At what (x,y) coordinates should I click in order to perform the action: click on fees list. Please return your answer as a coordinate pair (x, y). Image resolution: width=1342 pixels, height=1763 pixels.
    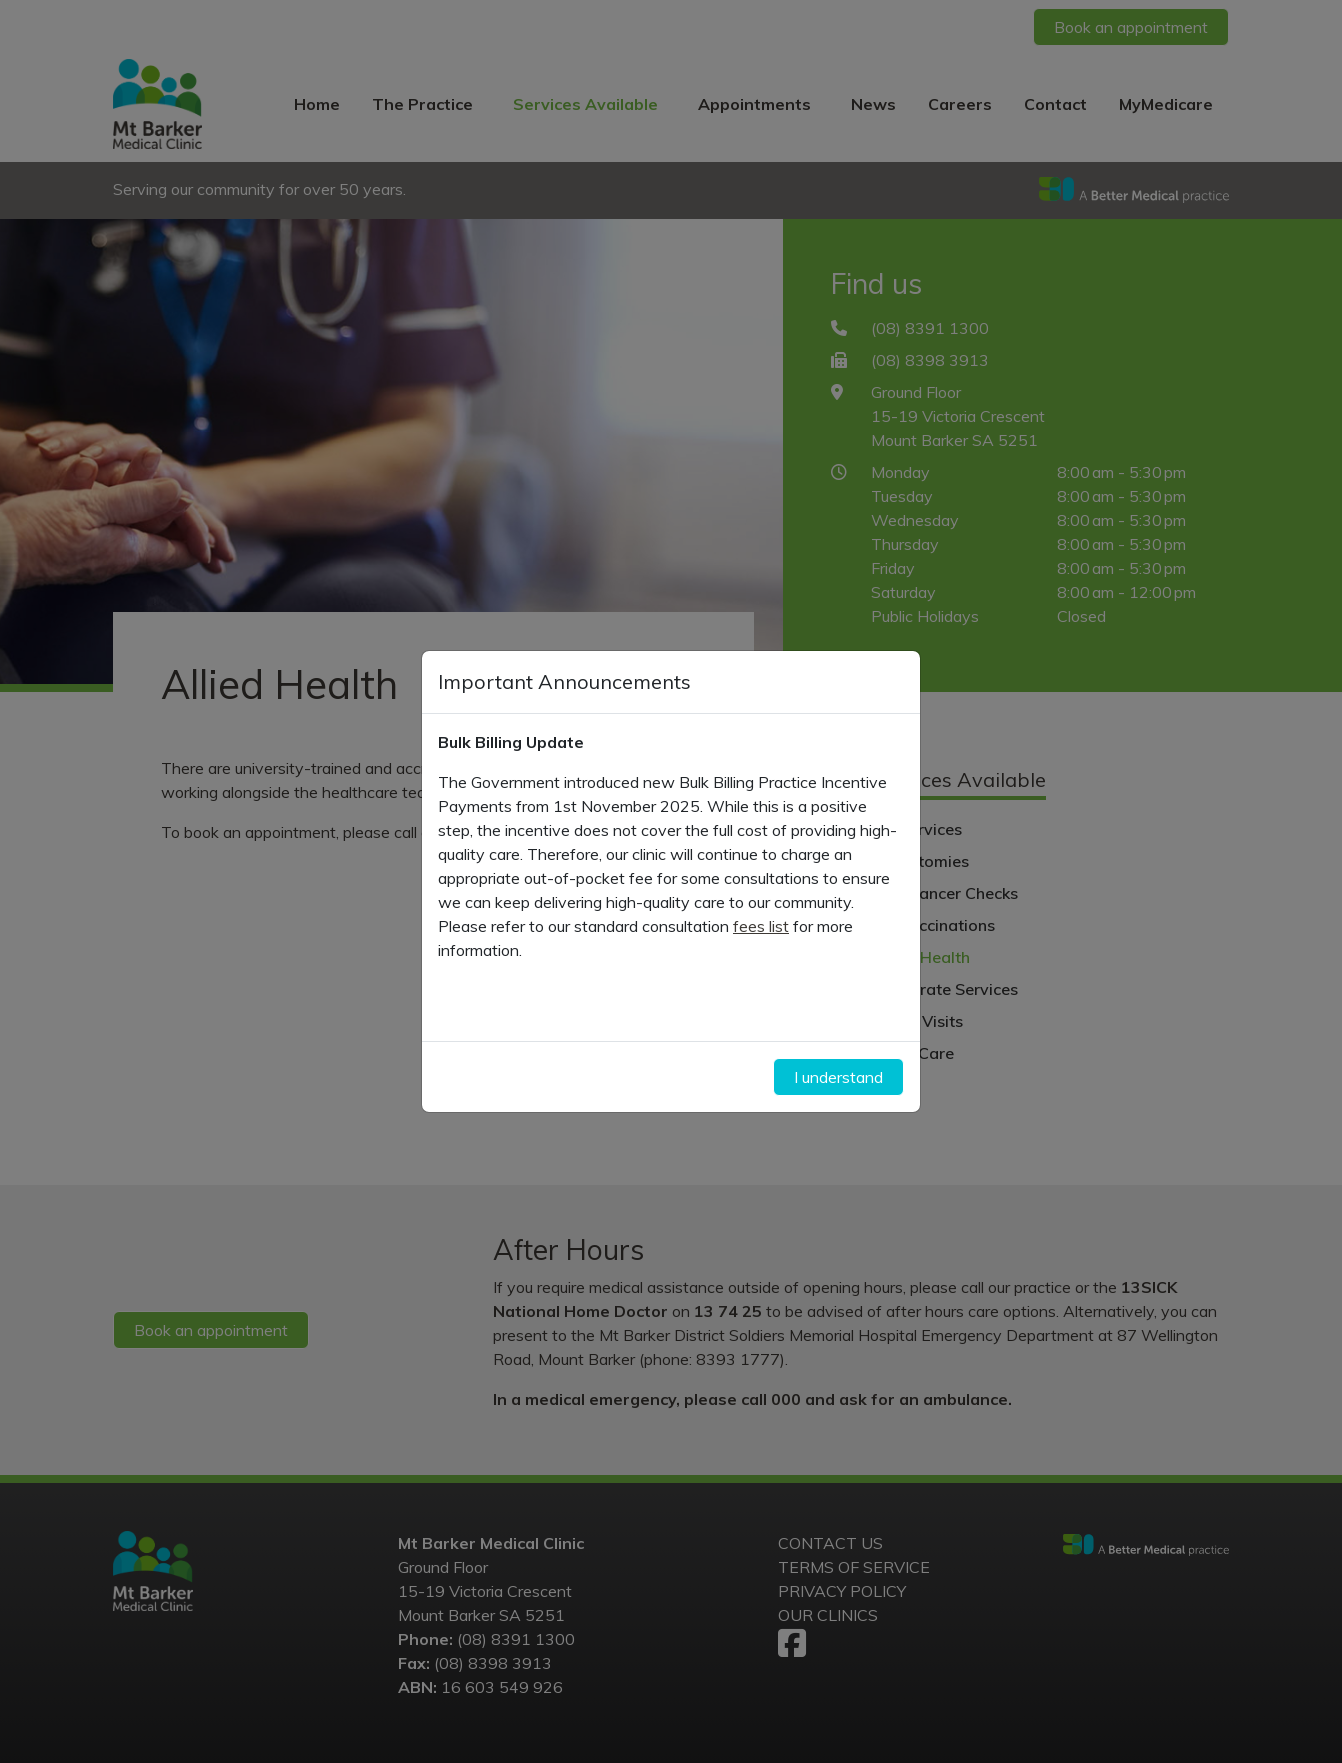
    Looking at the image, I should click on (761, 926).